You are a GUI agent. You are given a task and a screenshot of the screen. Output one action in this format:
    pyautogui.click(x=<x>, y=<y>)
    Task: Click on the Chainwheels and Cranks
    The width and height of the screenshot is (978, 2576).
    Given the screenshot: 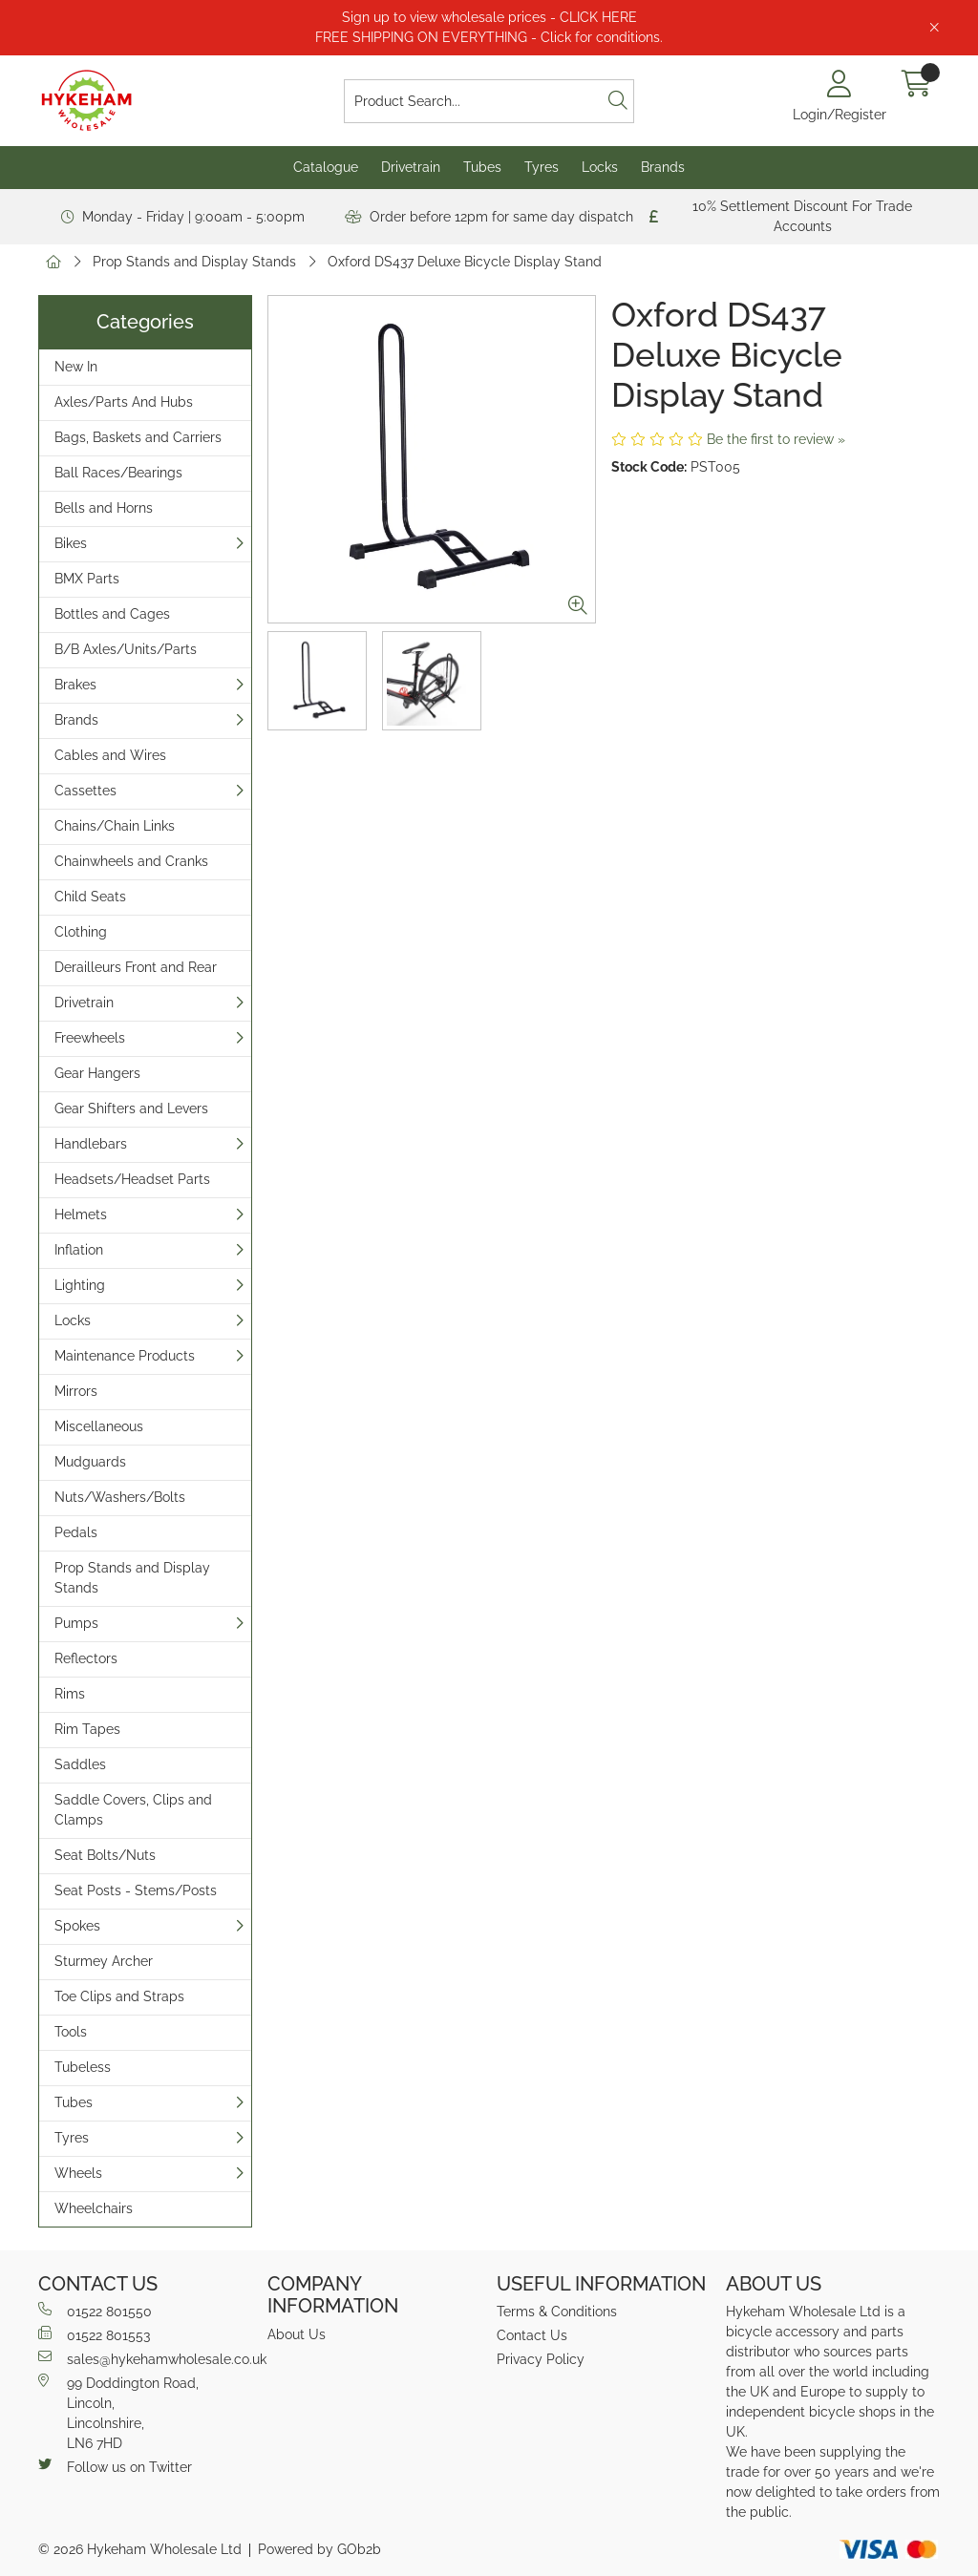 What is the action you would take?
    pyautogui.click(x=131, y=861)
    